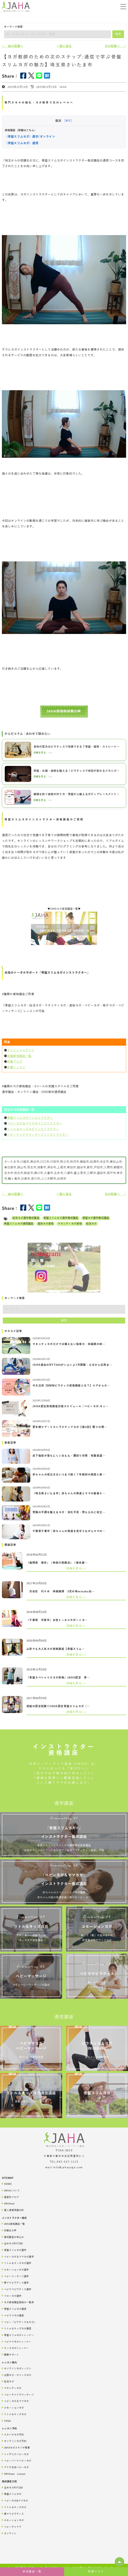  Describe the element at coordinates (13, 2237) in the screenshot. I see `養成講座お申込み` at that location.